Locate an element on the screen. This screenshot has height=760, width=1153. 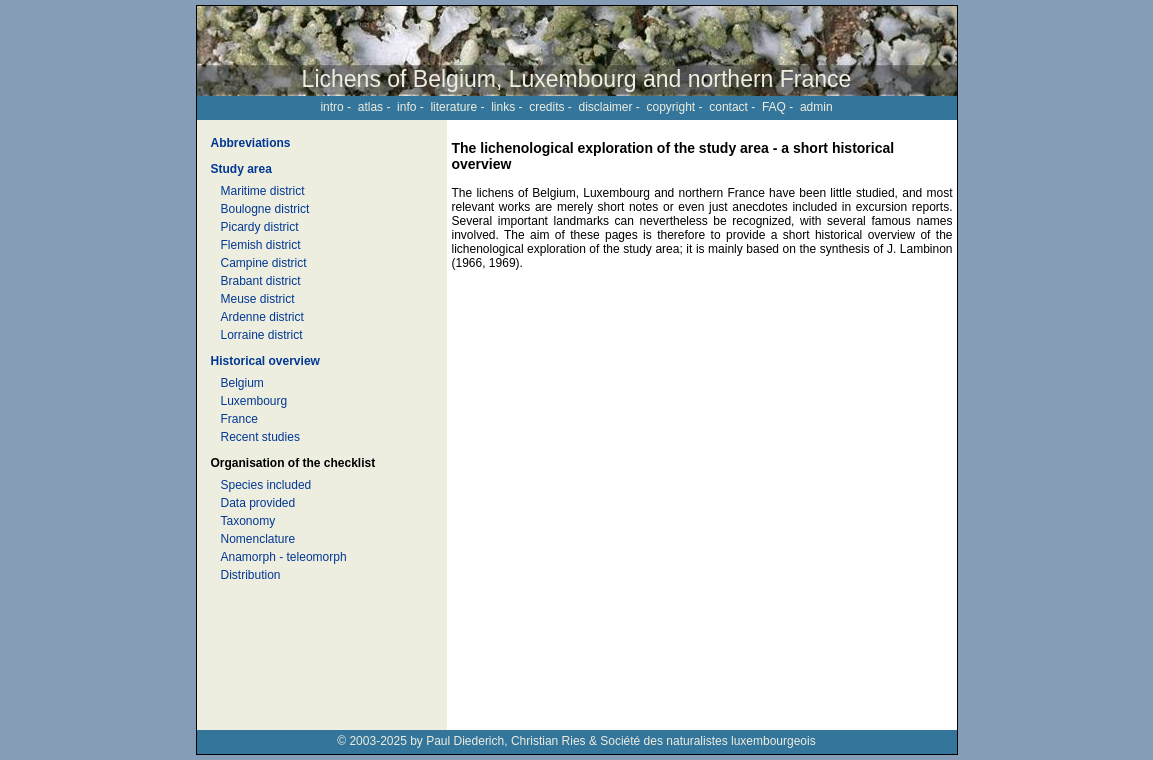
Maritime district is located at coordinates (263, 191).